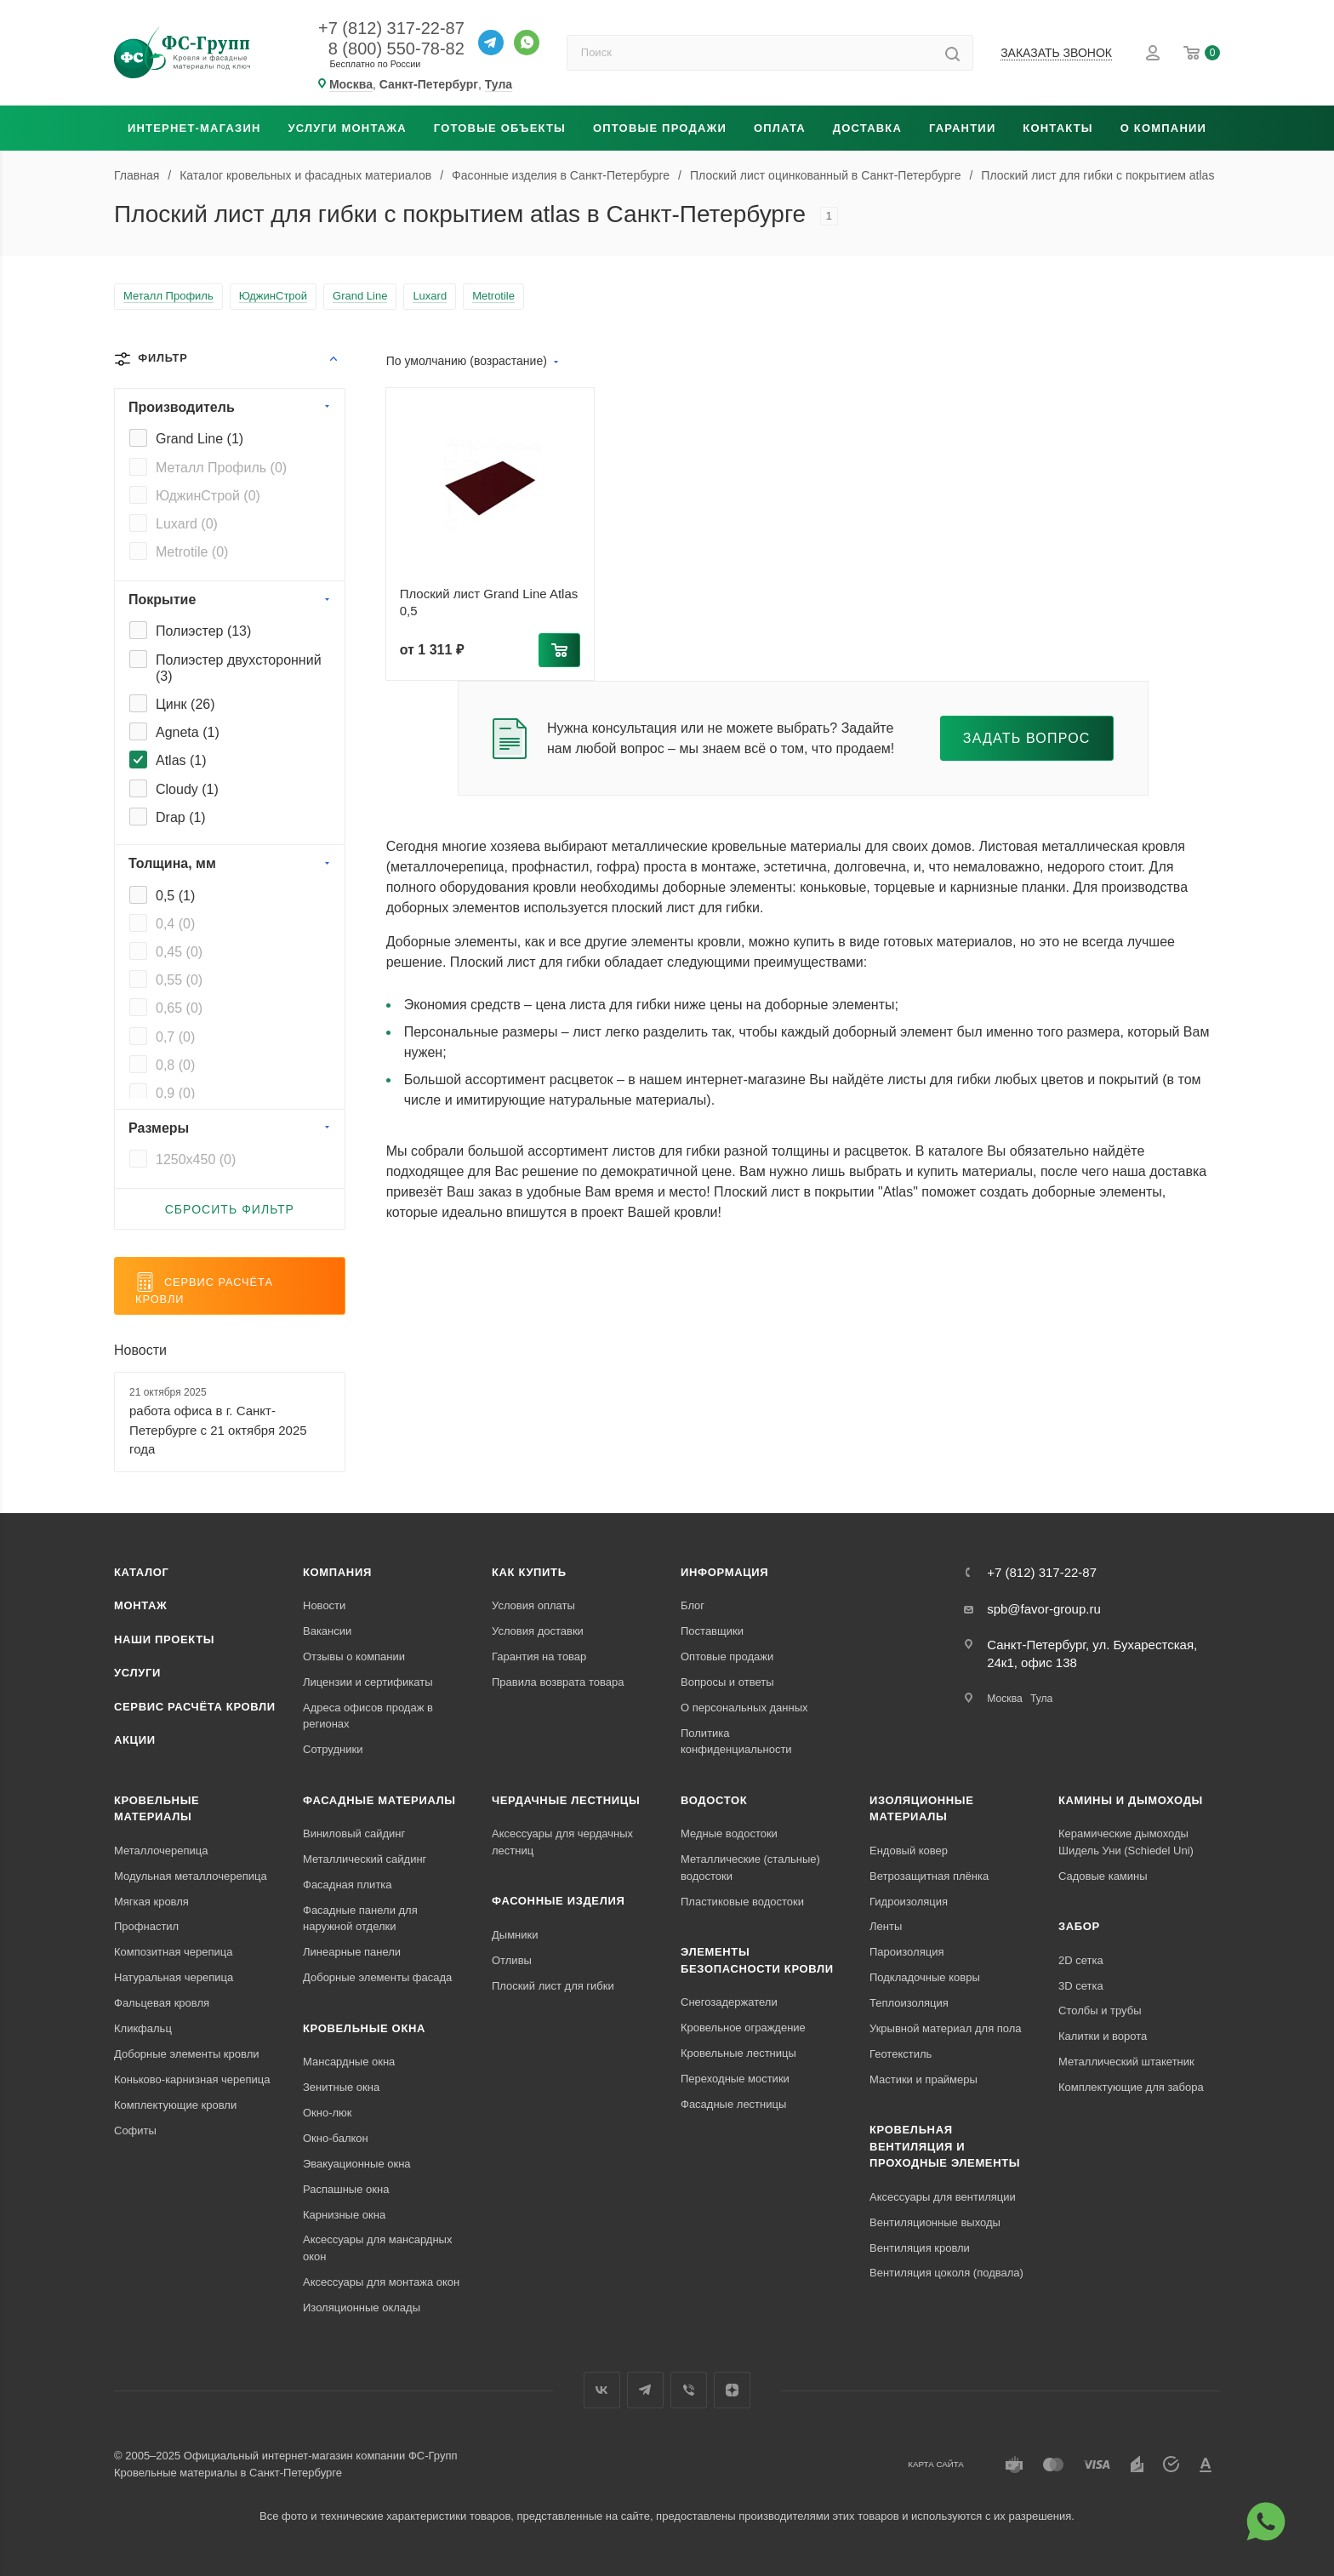 This screenshot has height=2576, width=1334. Describe the element at coordinates (724, 1572) in the screenshot. I see `Информация` at that location.